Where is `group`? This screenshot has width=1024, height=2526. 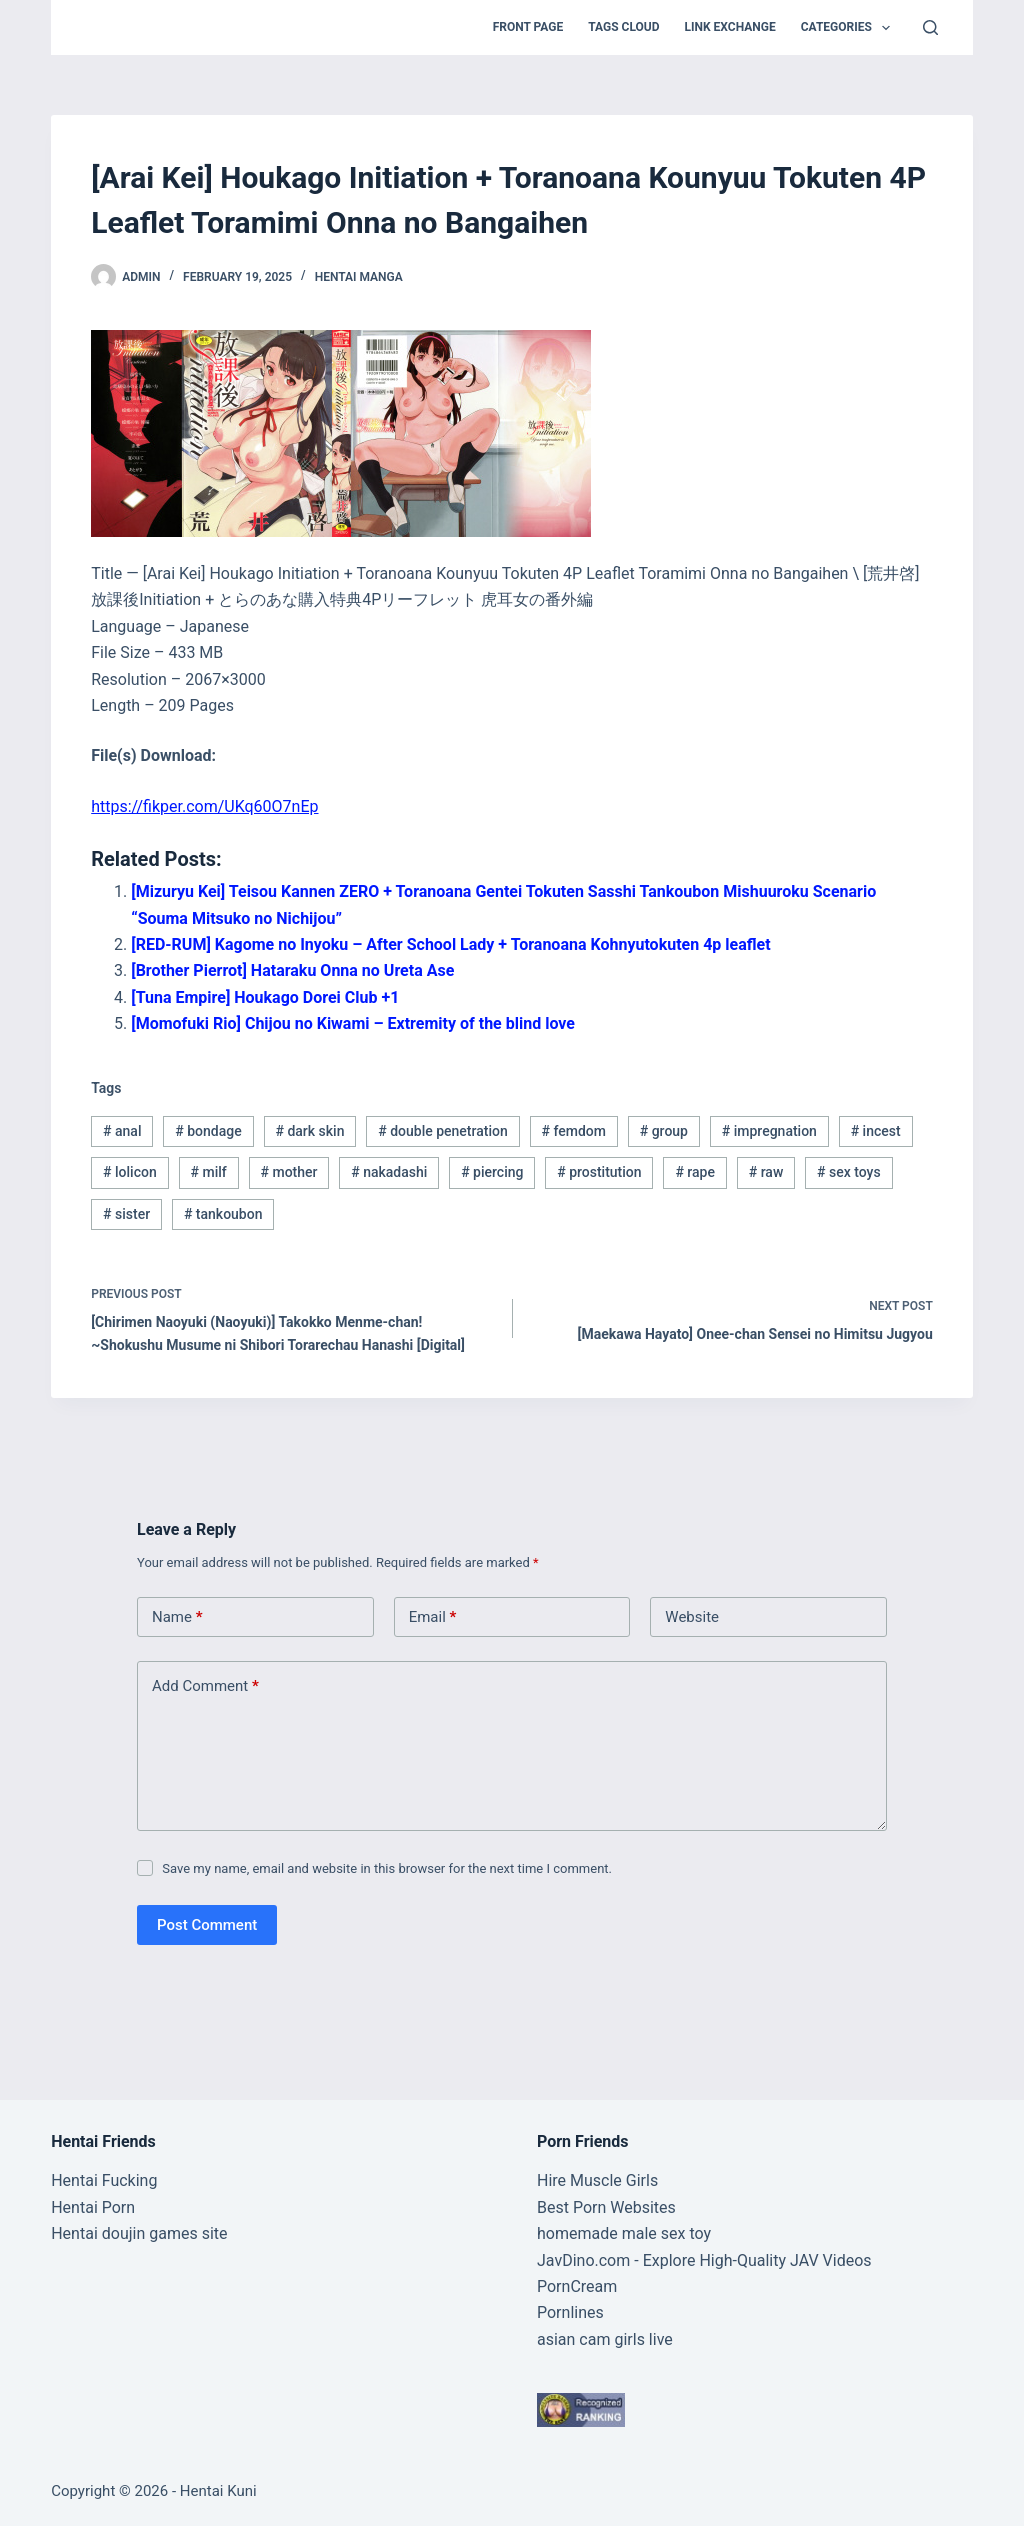
group is located at coordinates (664, 1131).